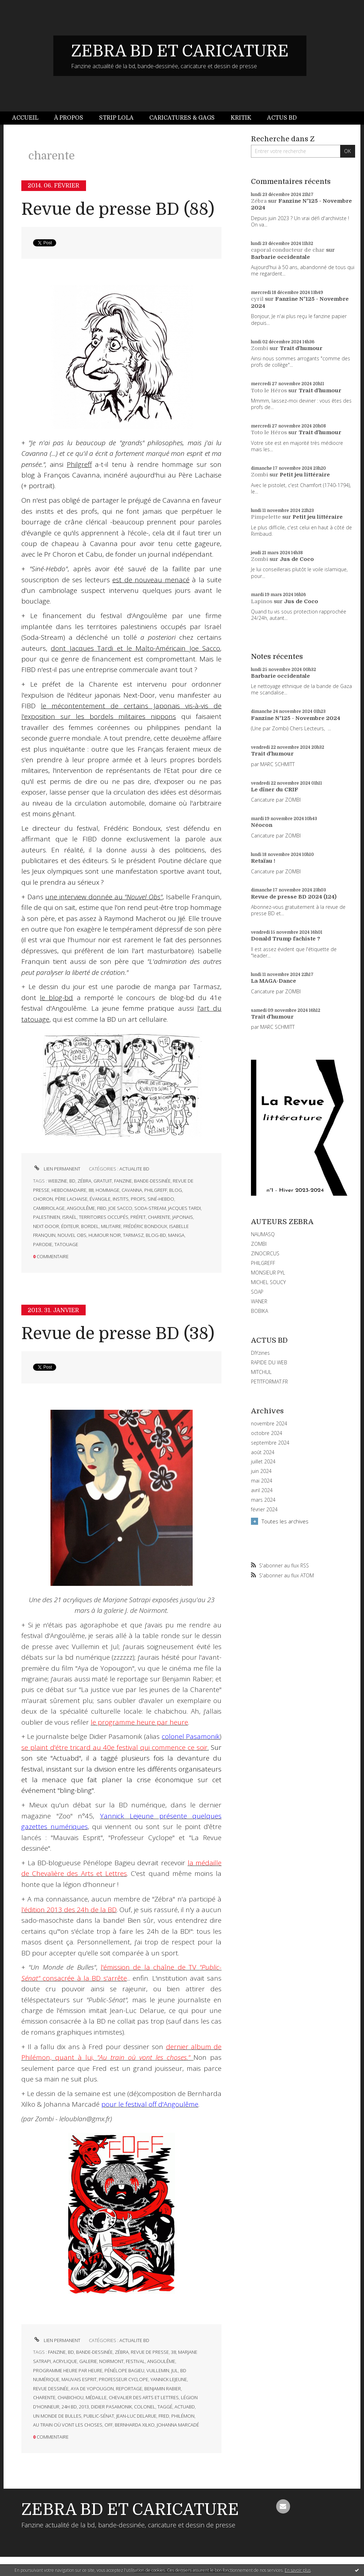 Image resolution: width=364 pixels, height=2576 pixels. Describe the element at coordinates (260, 1352) in the screenshot. I see `DIYzines` at that location.